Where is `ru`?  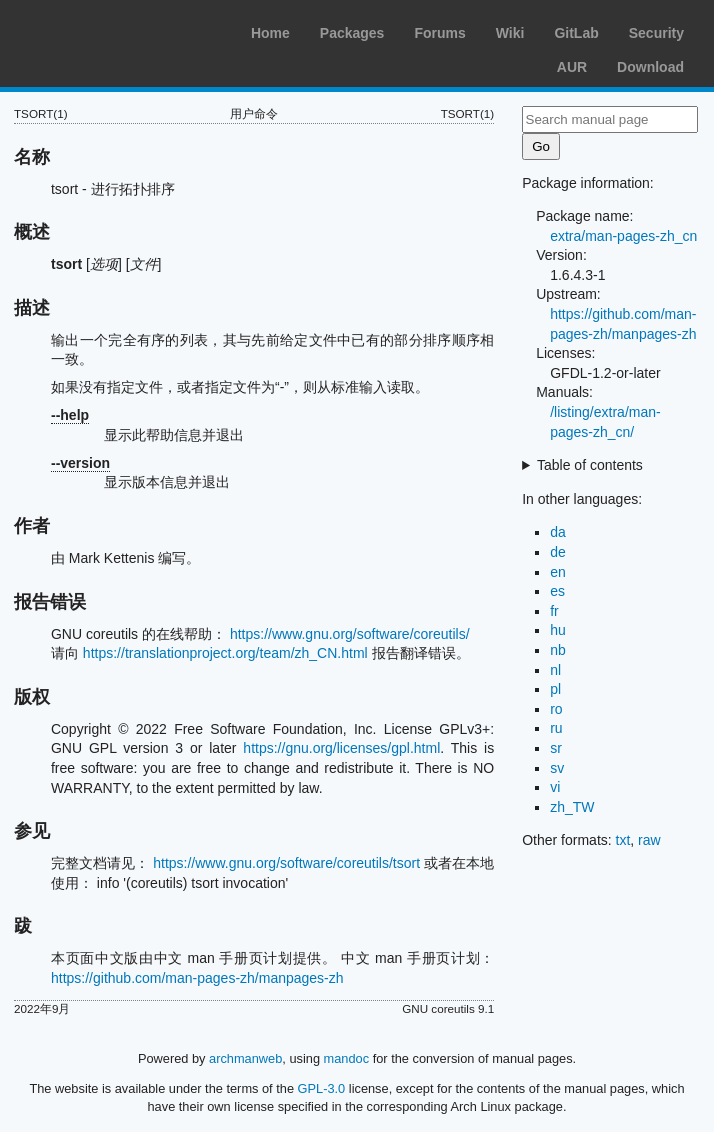 ru is located at coordinates (556, 728).